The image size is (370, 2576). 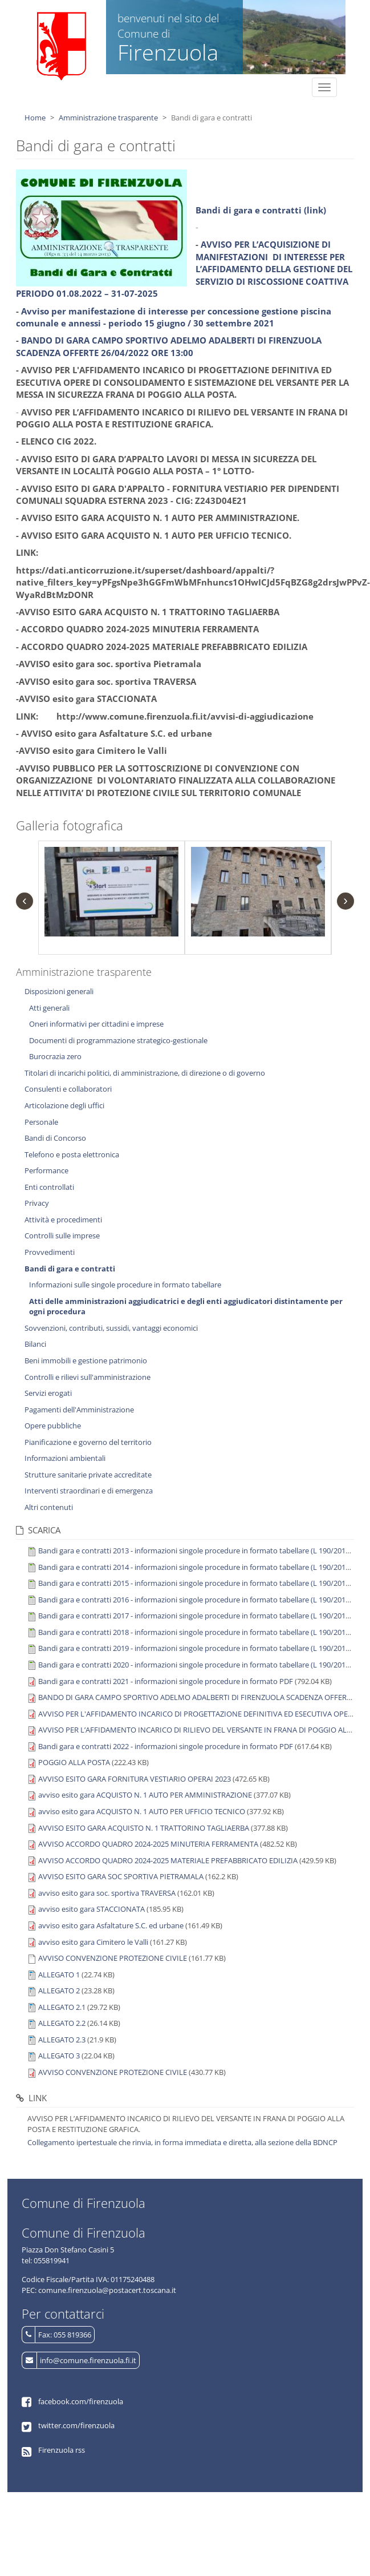 What do you see at coordinates (79, 1409) in the screenshot?
I see `Pagamenti dell'Amministrazione` at bounding box center [79, 1409].